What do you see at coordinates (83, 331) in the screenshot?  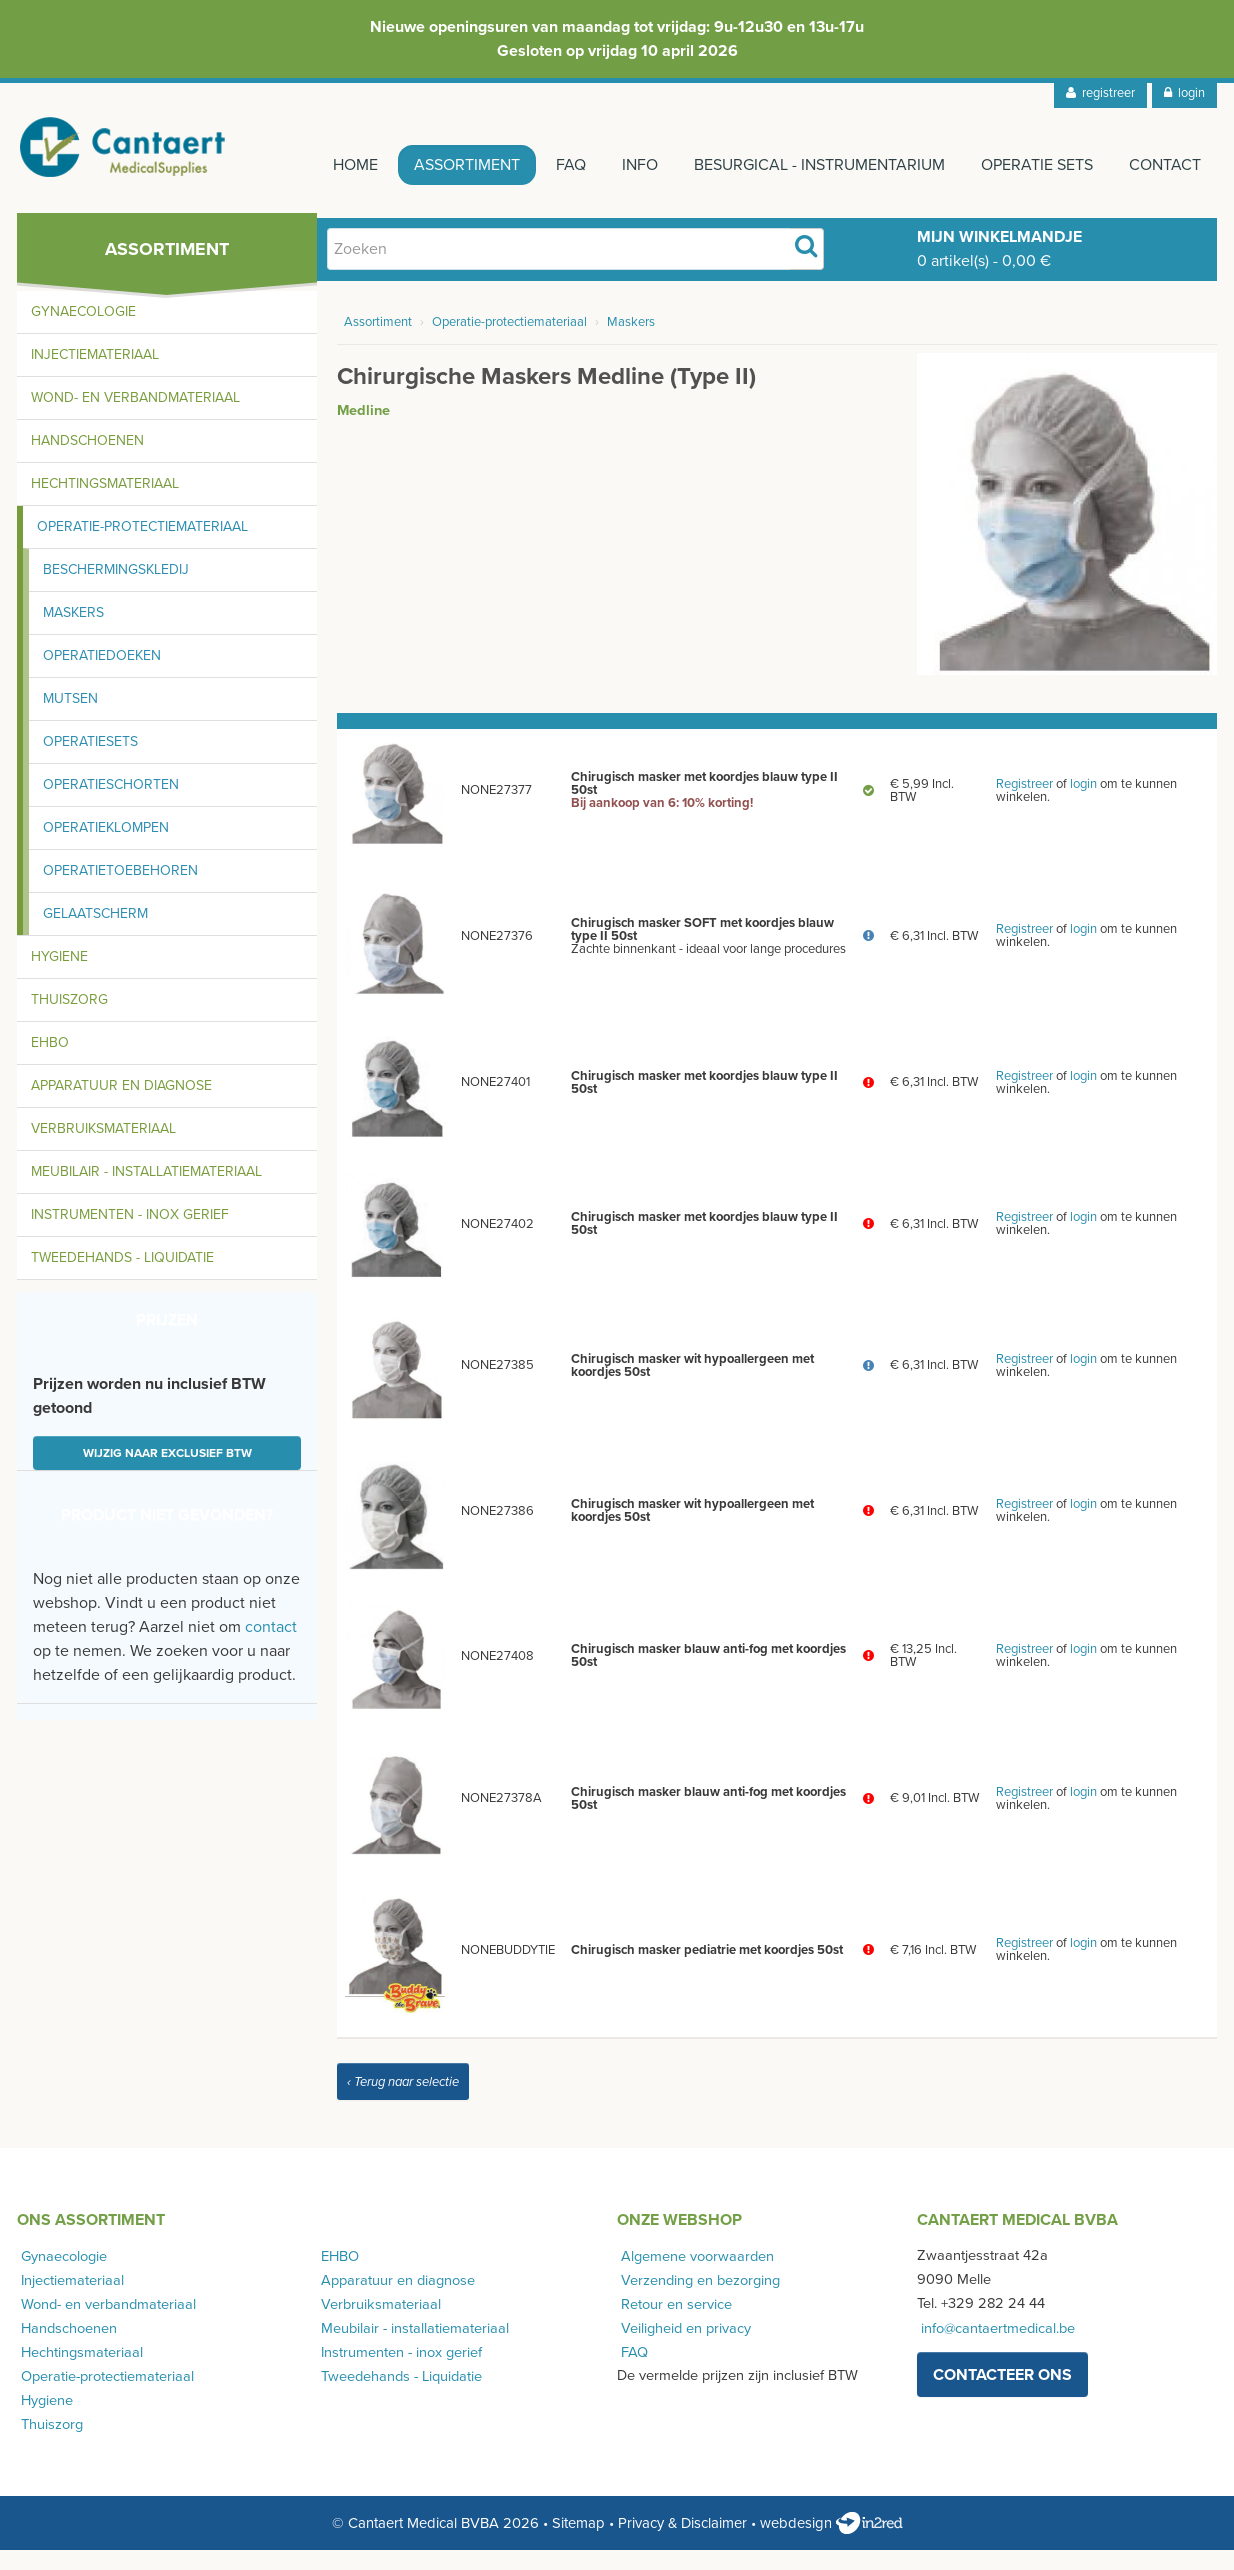 I see `Gynaecologie` at bounding box center [83, 331].